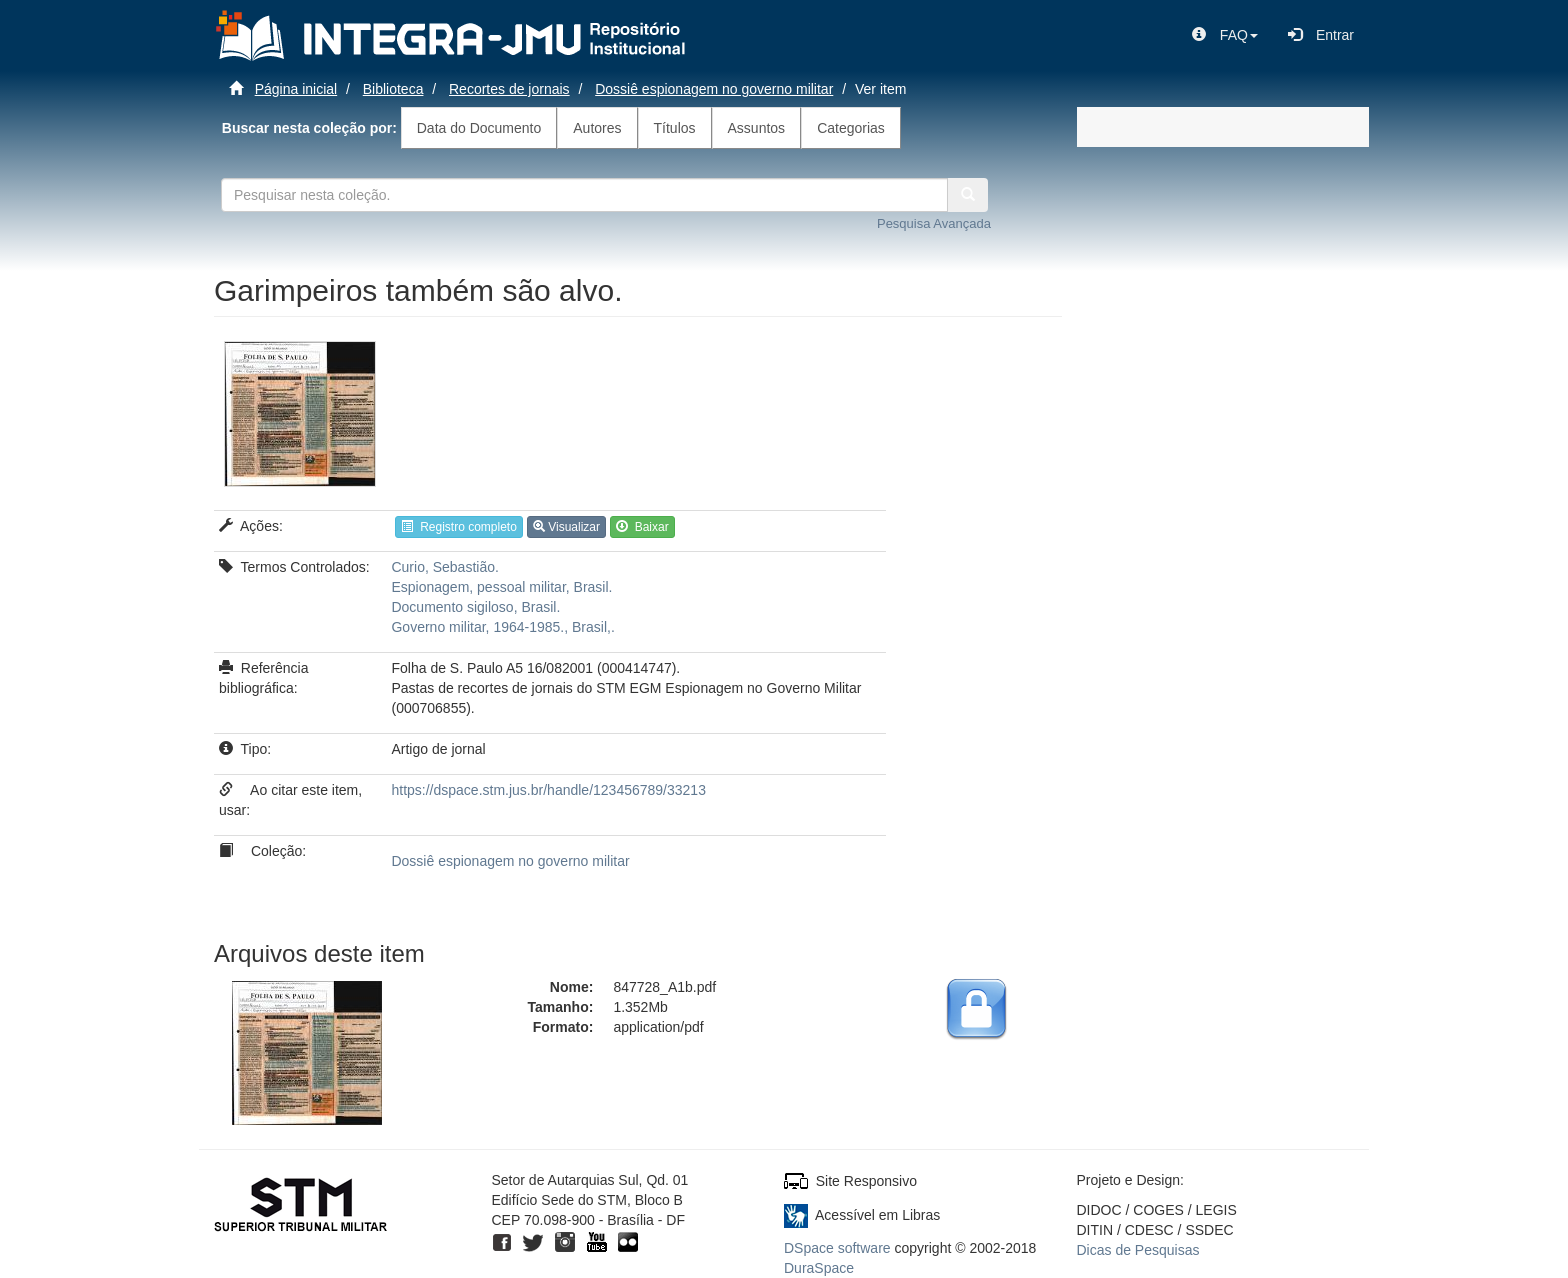 This screenshot has width=1568, height=1278. What do you see at coordinates (597, 128) in the screenshot?
I see `Autores` at bounding box center [597, 128].